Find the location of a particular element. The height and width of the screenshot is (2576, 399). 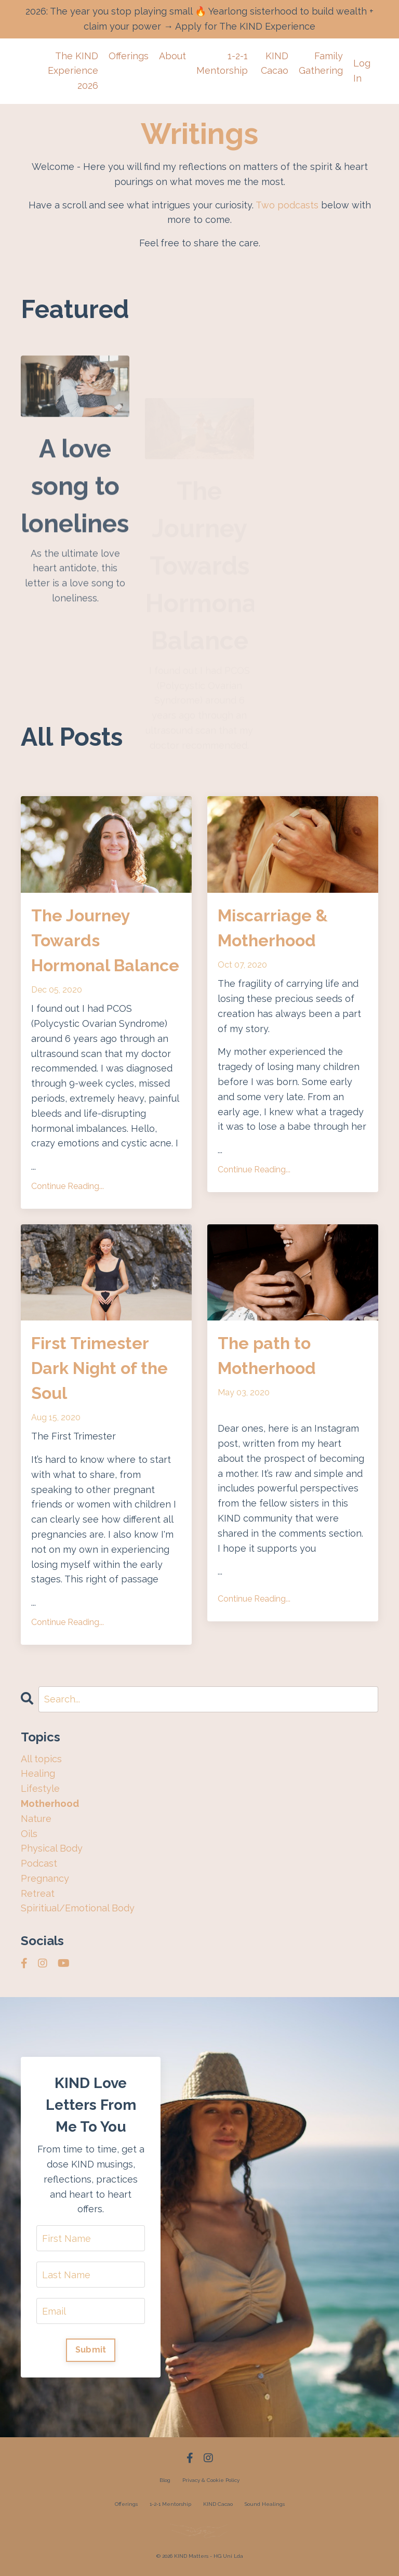

physical body is located at coordinates (52, 1848).